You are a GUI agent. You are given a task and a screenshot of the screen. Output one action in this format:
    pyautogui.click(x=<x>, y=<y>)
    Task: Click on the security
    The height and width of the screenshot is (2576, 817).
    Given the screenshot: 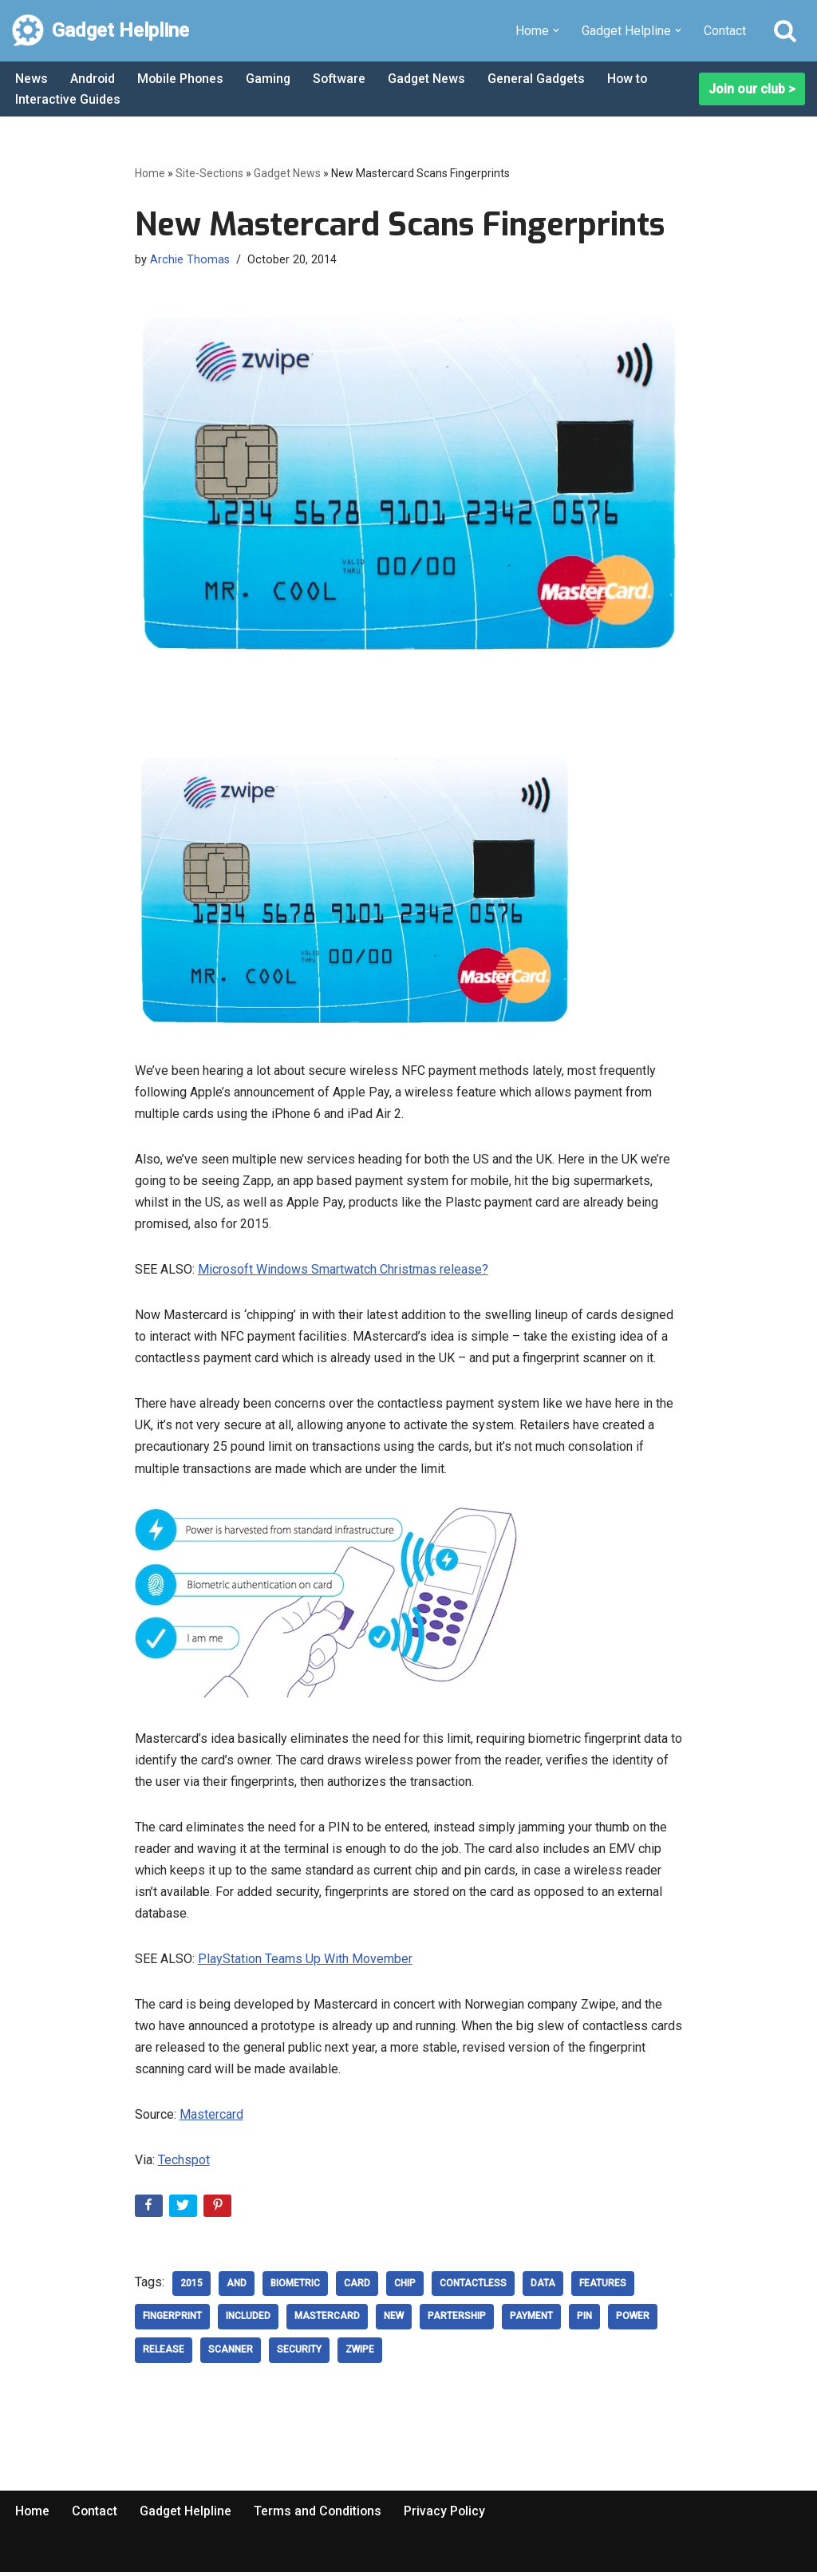 What is the action you would take?
    pyautogui.click(x=299, y=2355)
    